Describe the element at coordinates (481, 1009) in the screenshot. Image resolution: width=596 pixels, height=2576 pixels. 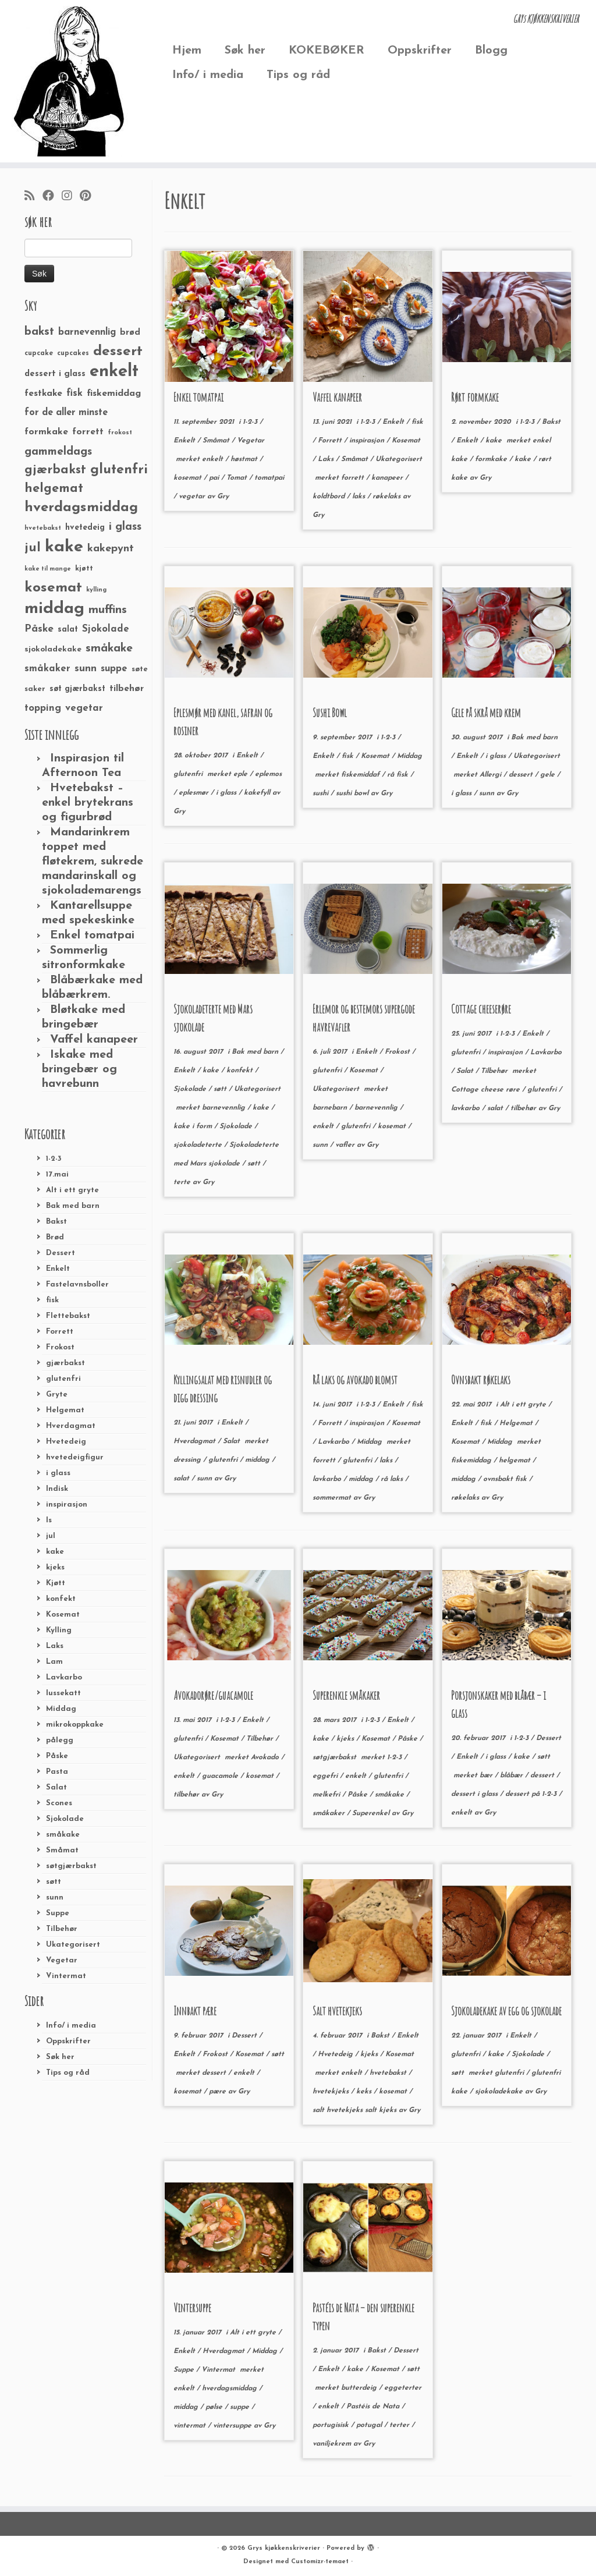
I see `Cottage cheeserøre` at that location.